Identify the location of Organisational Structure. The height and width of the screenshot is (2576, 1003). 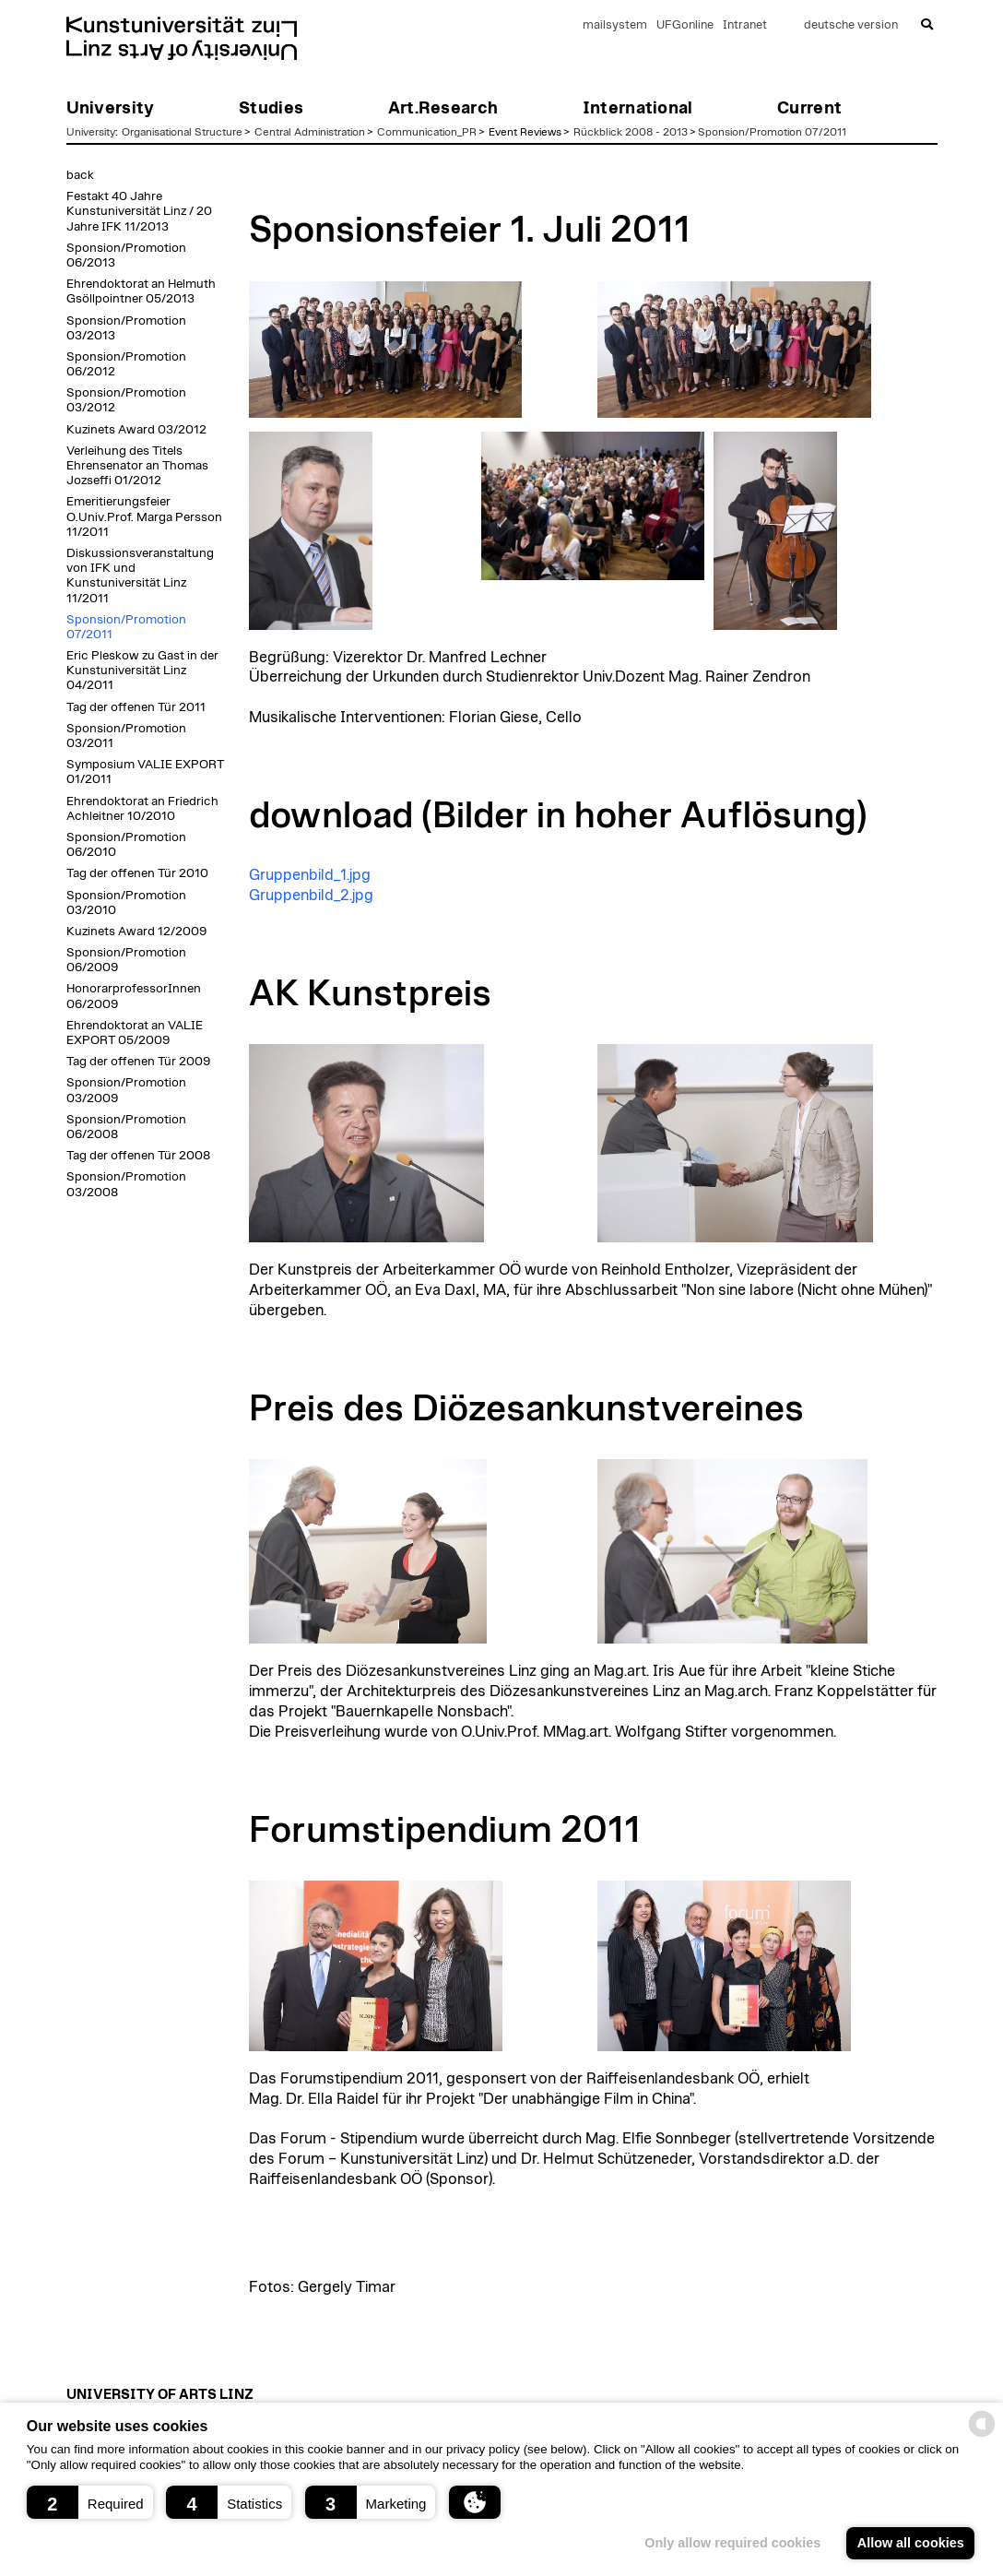
(182, 131).